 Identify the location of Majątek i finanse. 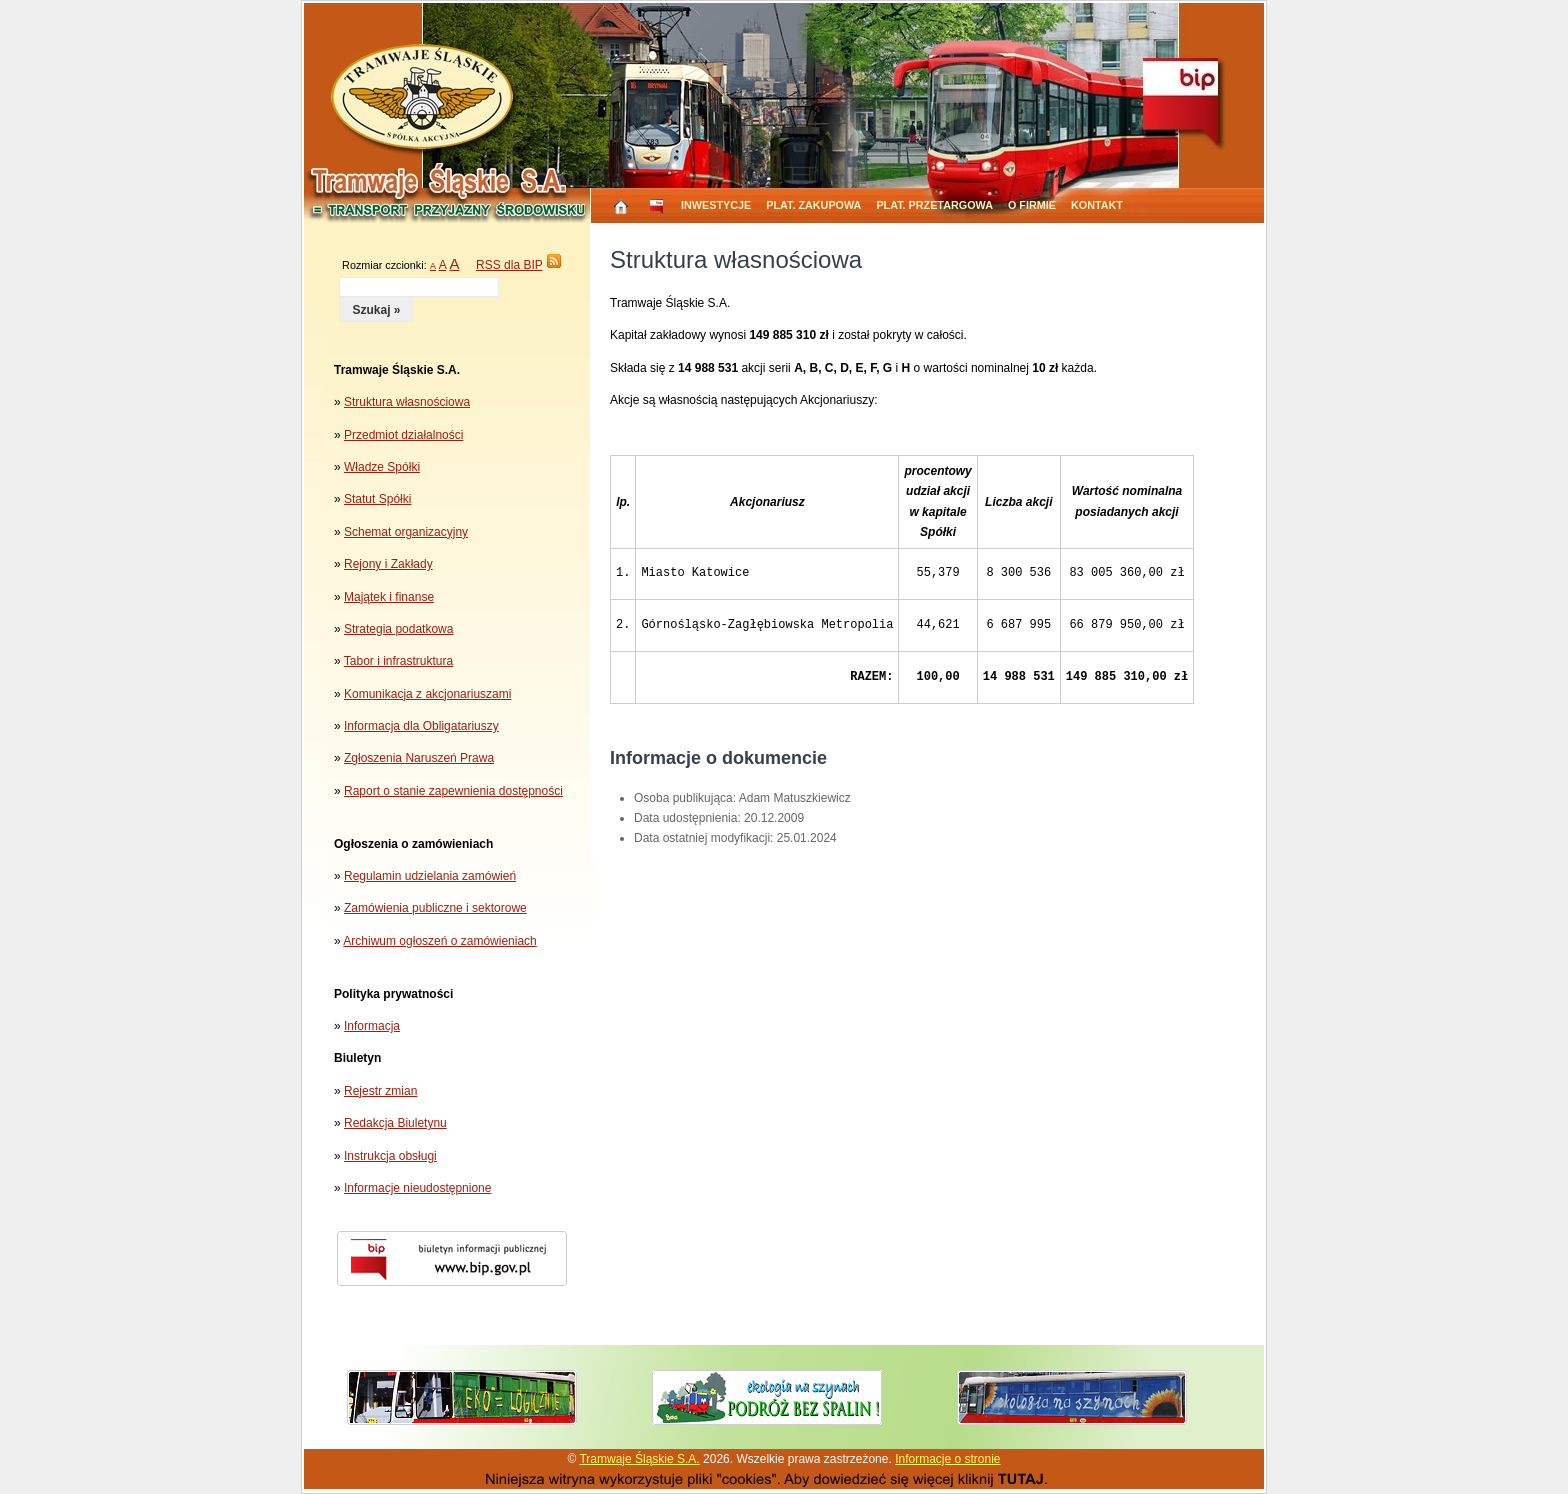
(389, 597).